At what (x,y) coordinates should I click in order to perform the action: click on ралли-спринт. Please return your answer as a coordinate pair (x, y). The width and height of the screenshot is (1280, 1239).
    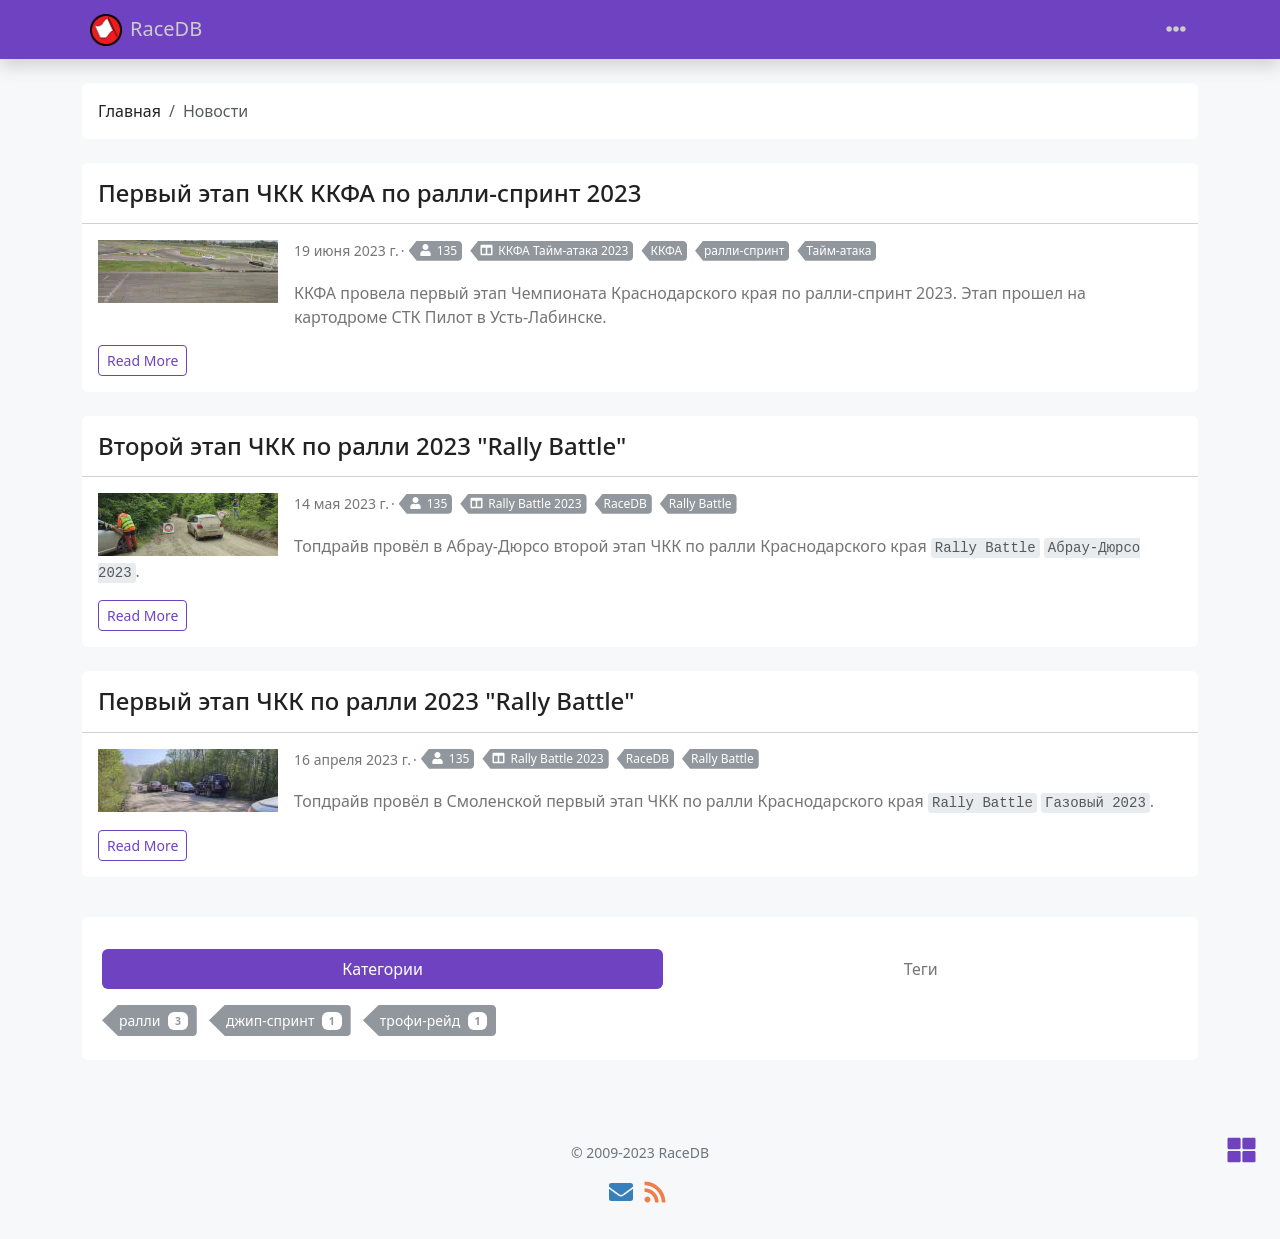
    Looking at the image, I should click on (744, 250).